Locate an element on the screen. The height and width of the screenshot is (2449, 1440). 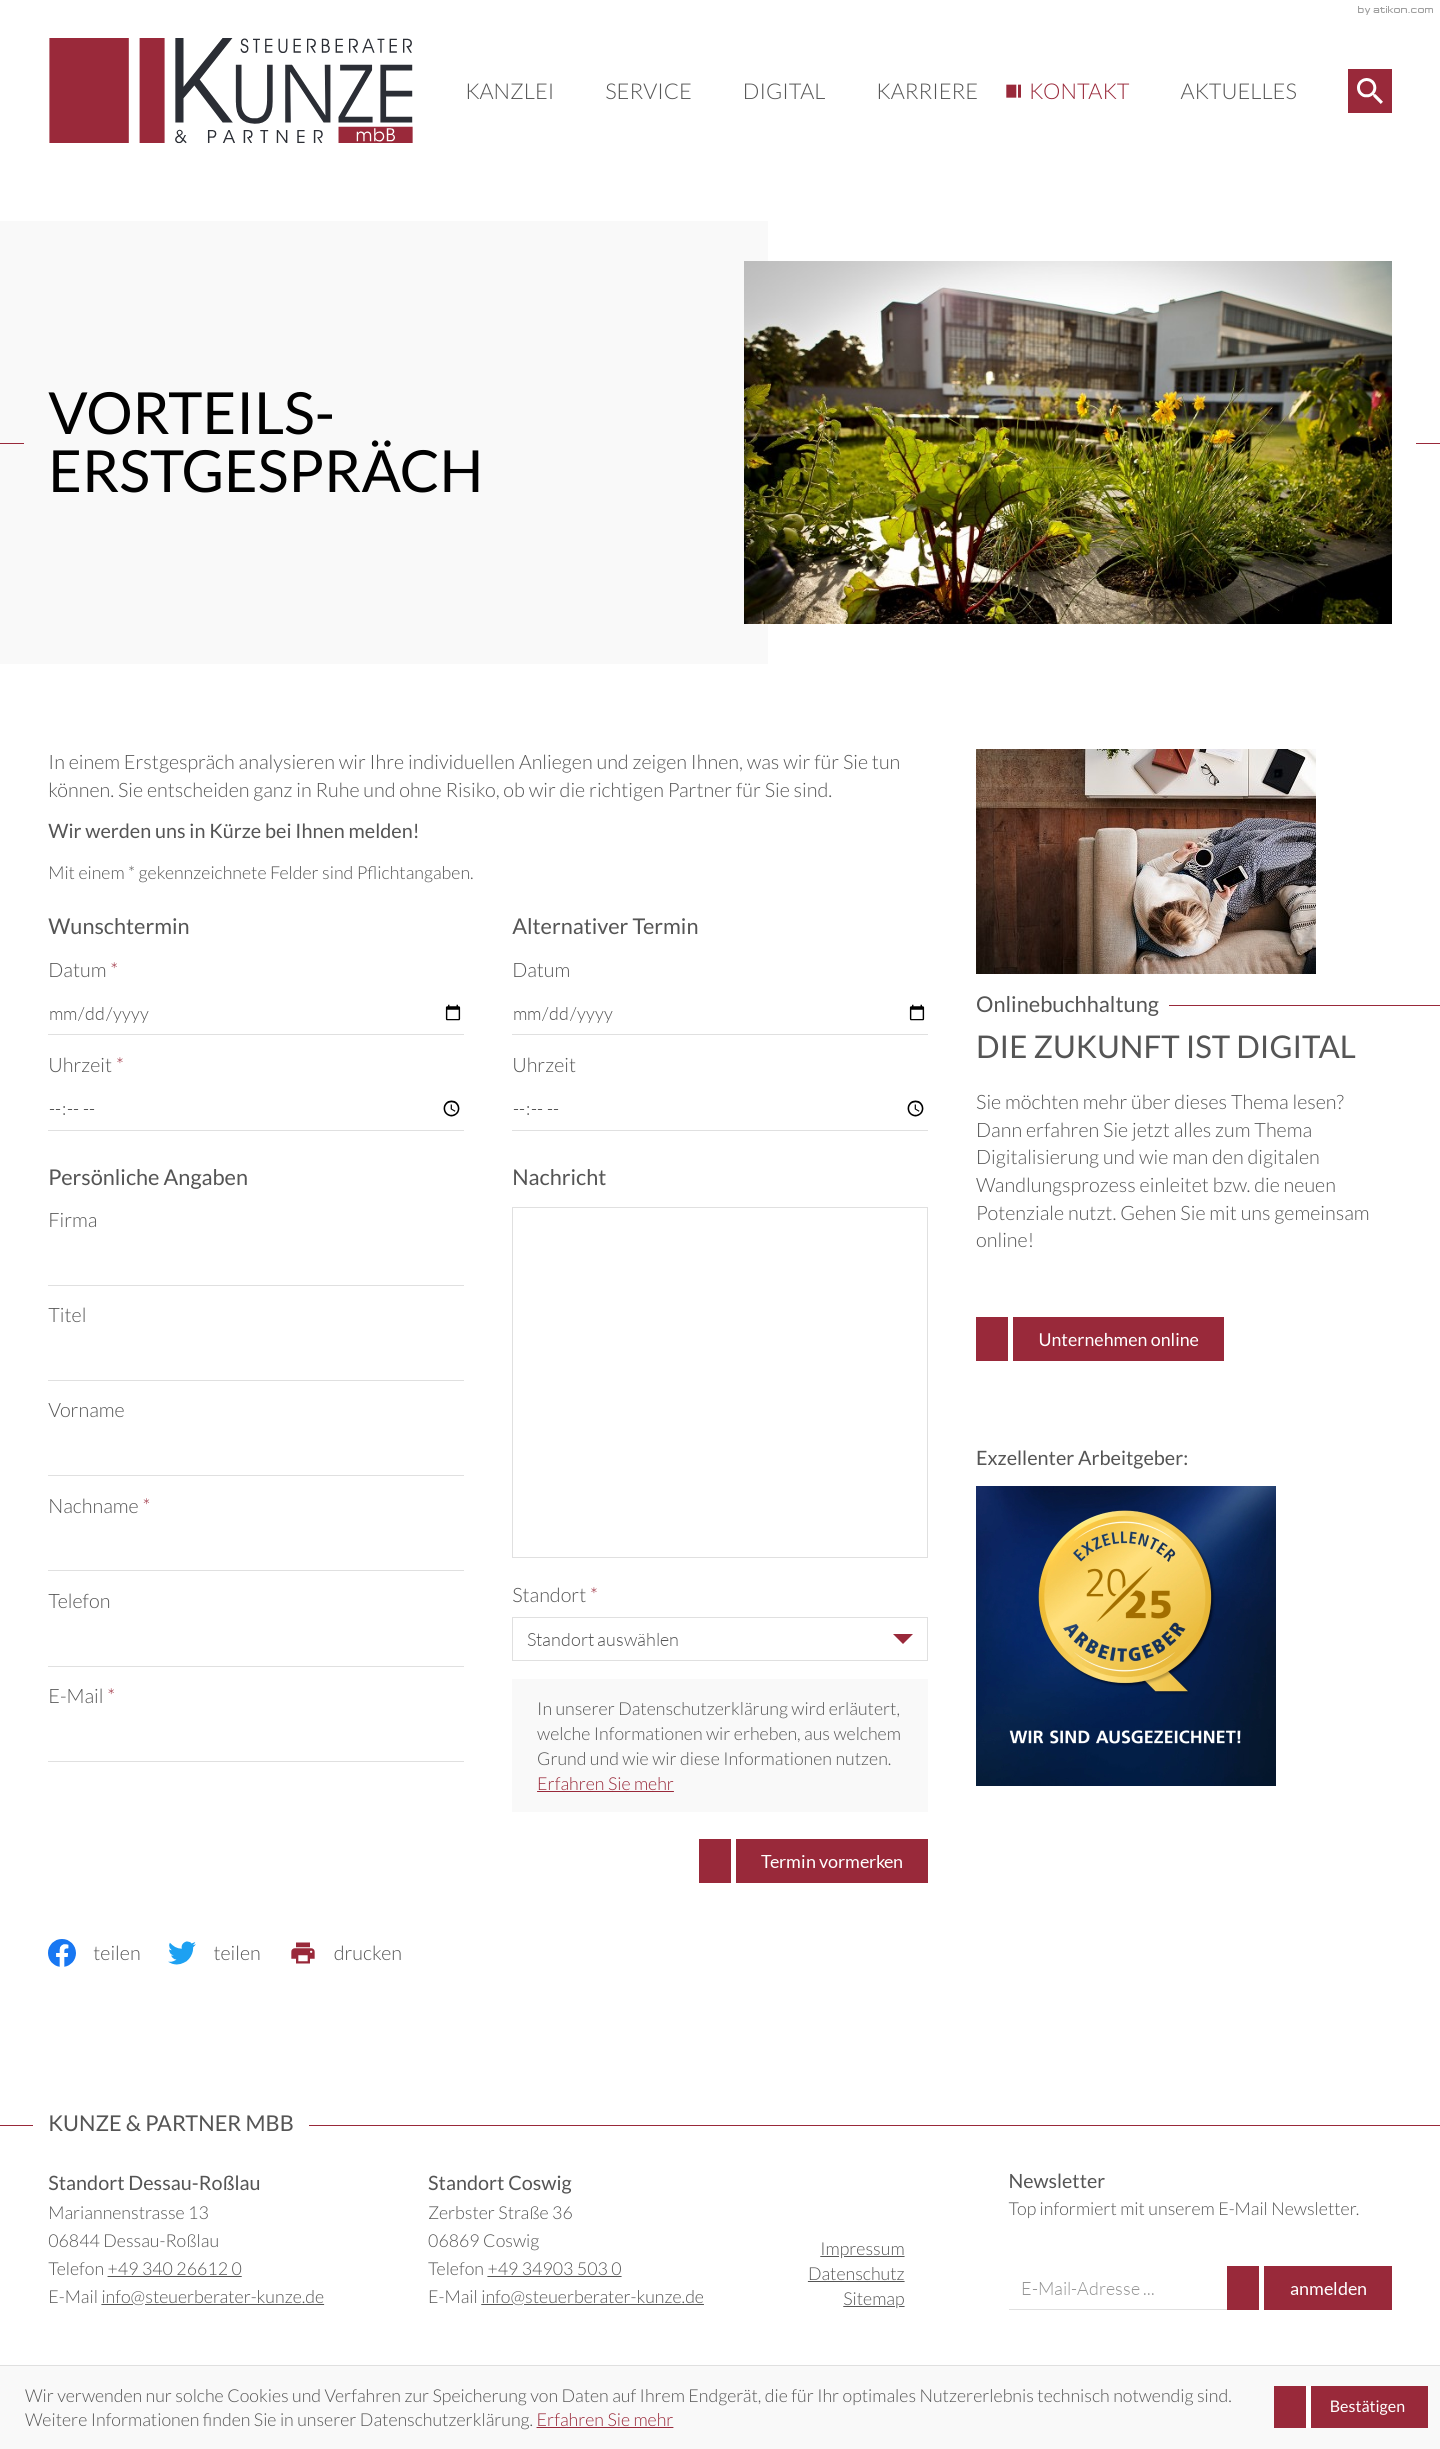
Erfahren Sie mehr [Erfahren Sie mehr über Cookies] is located at coordinates (605, 2419).